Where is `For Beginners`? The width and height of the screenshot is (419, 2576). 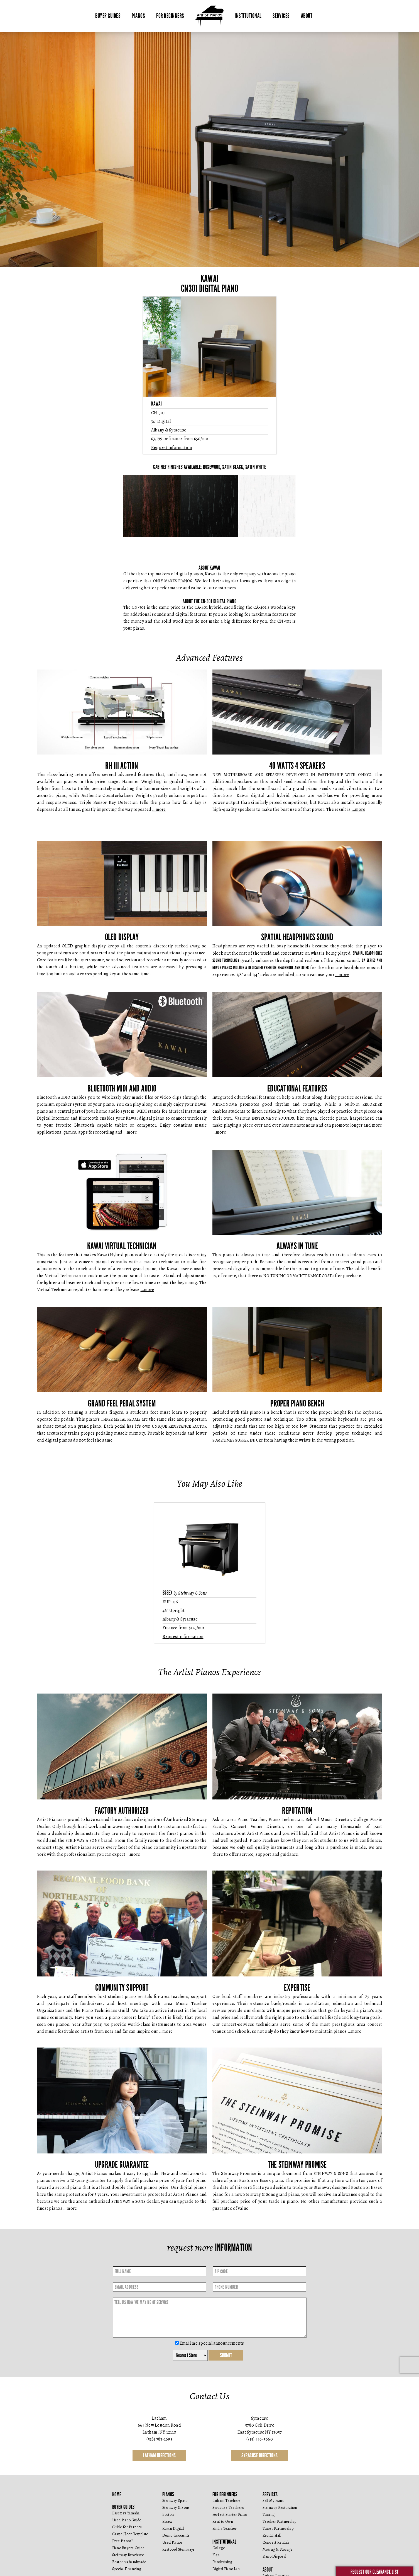
For Beginners is located at coordinates (170, 16).